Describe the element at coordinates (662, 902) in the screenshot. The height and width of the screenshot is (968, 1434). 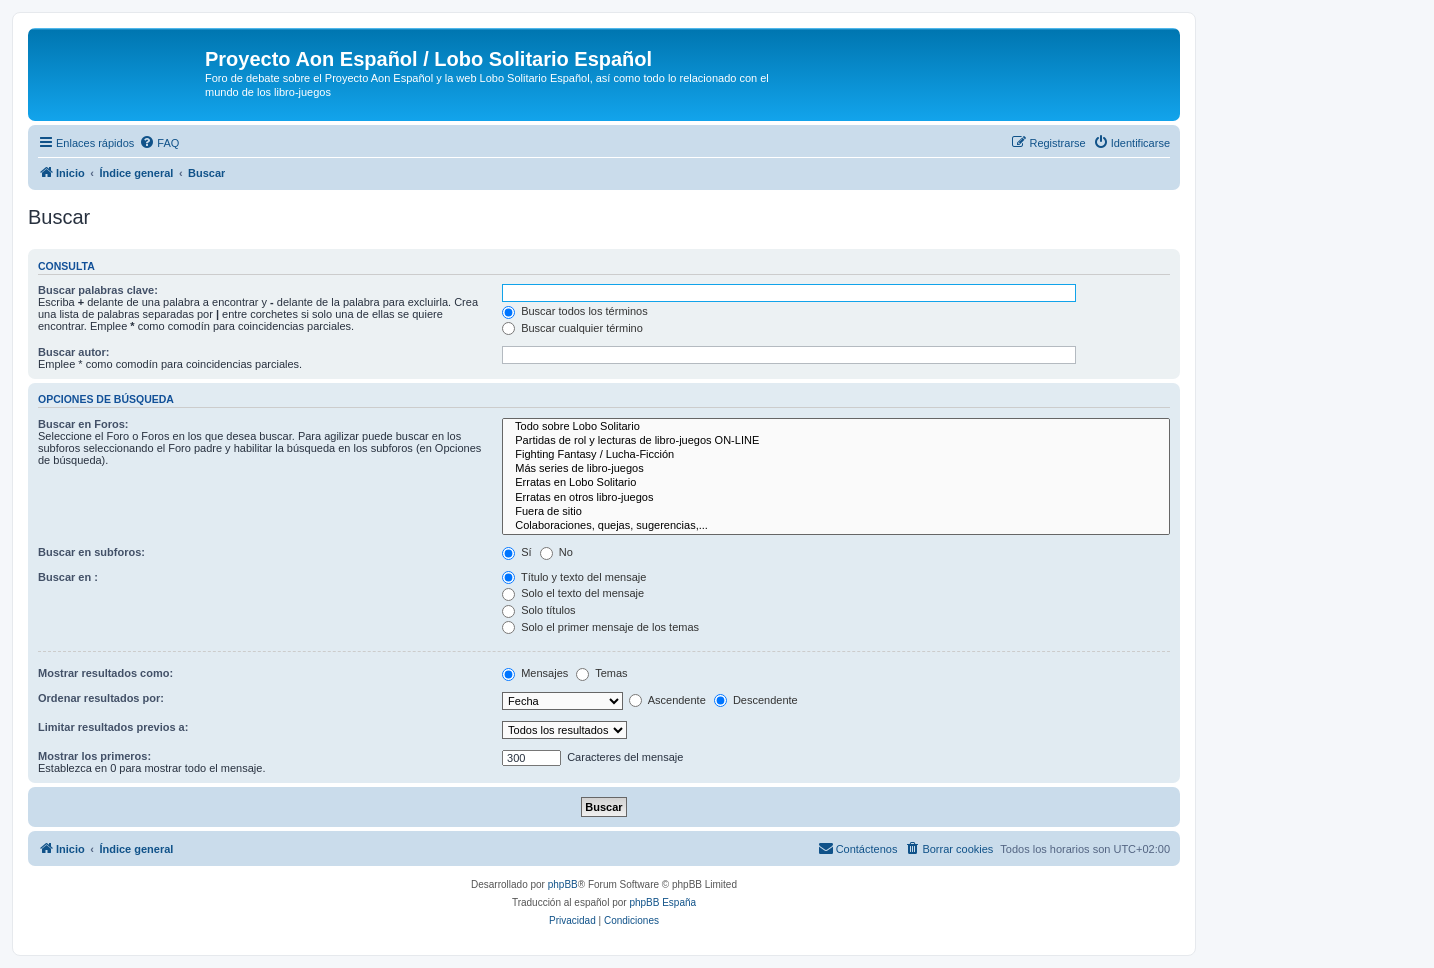
I see `phpBB España` at that location.